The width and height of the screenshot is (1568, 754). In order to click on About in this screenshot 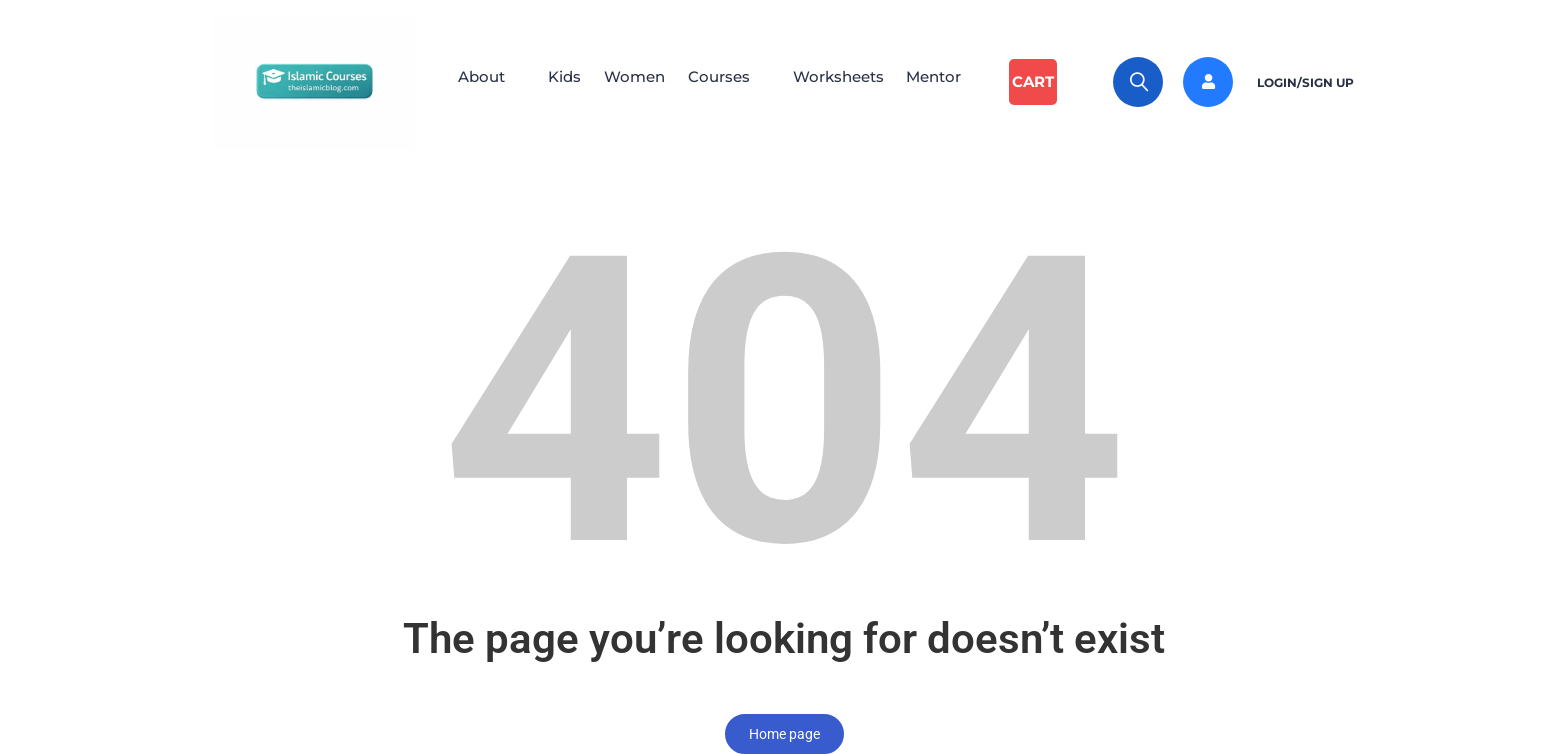, I will do `click(470, 81)`.